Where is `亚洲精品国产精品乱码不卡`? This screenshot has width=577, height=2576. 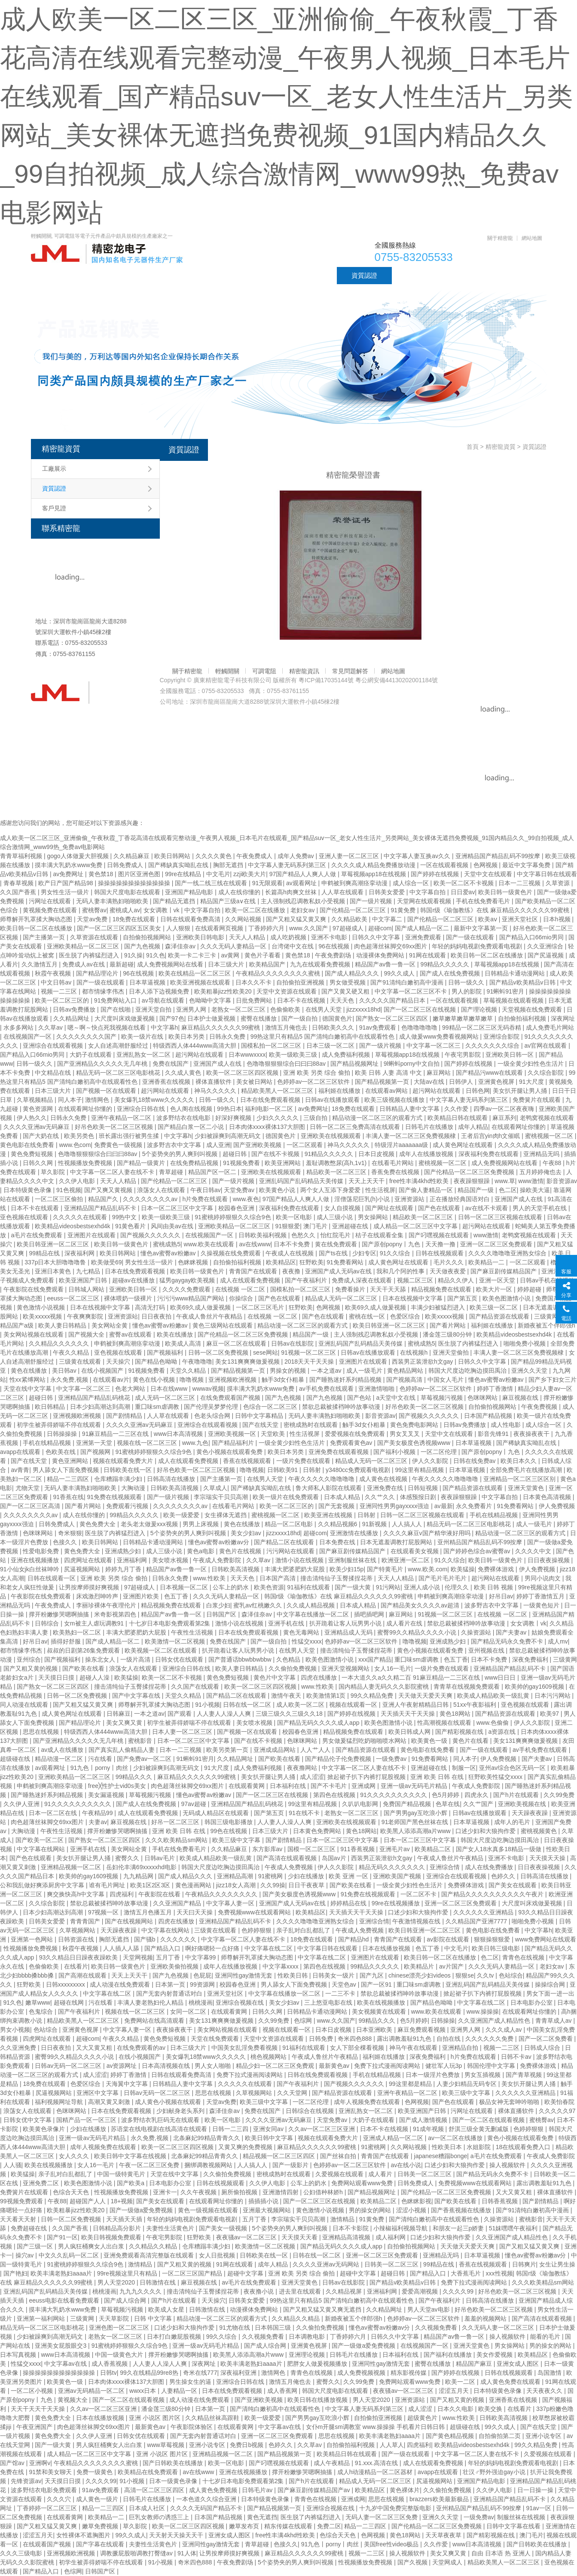
亚洲精品国产精品乱码不卡 is located at coordinates (101, 1208).